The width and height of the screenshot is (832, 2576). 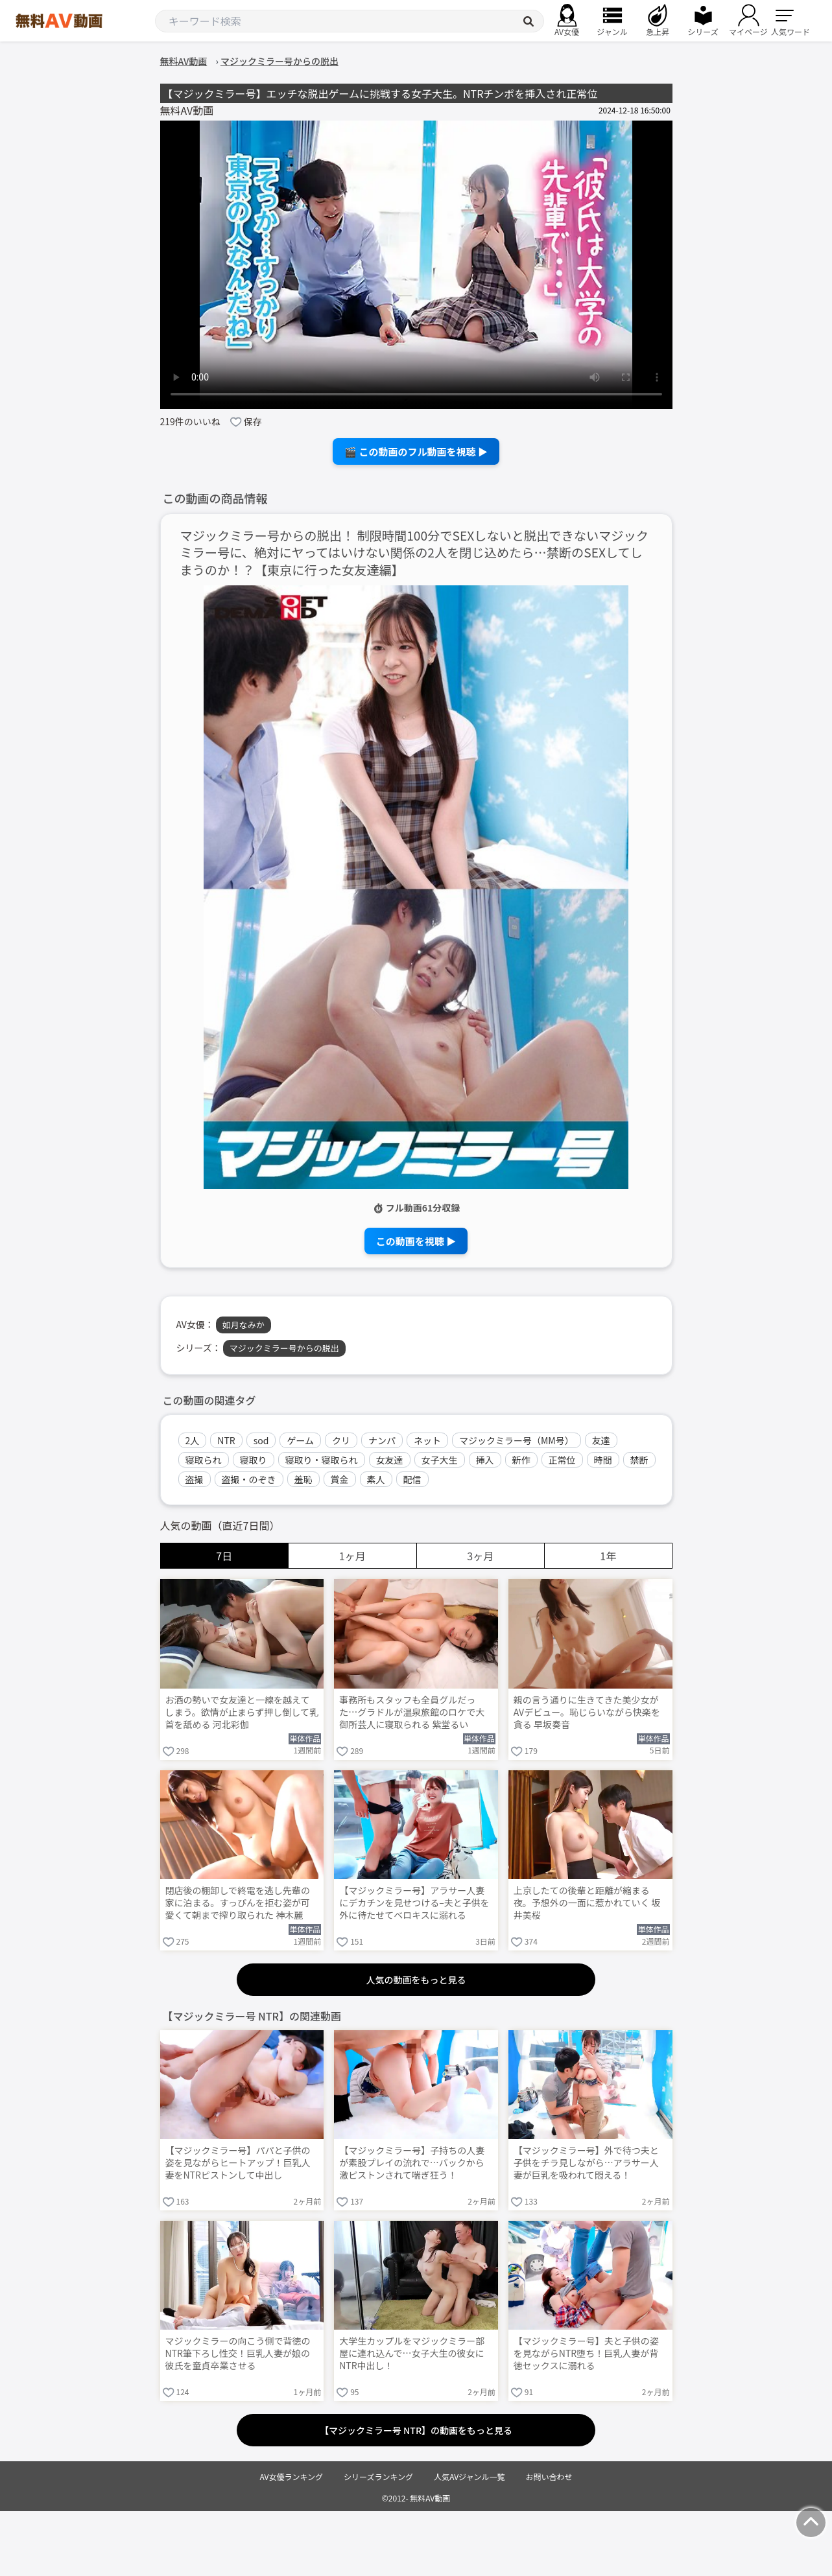 What do you see at coordinates (253, 1459) in the screenshot?
I see `寝取り` at bounding box center [253, 1459].